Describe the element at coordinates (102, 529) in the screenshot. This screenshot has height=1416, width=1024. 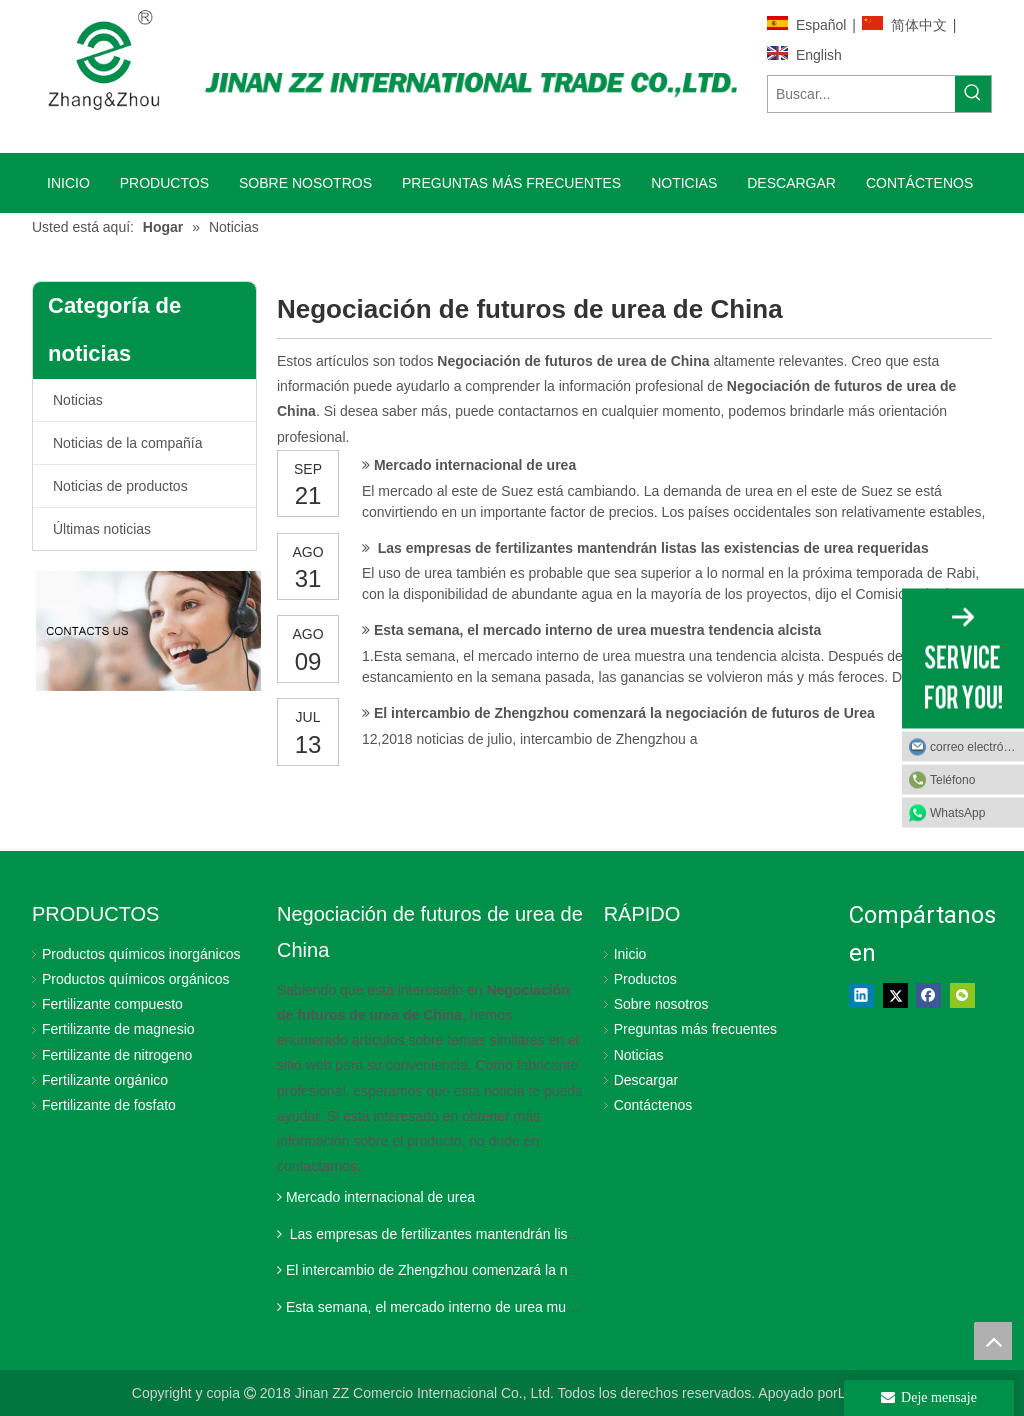
I see `Últimas noticias` at that location.